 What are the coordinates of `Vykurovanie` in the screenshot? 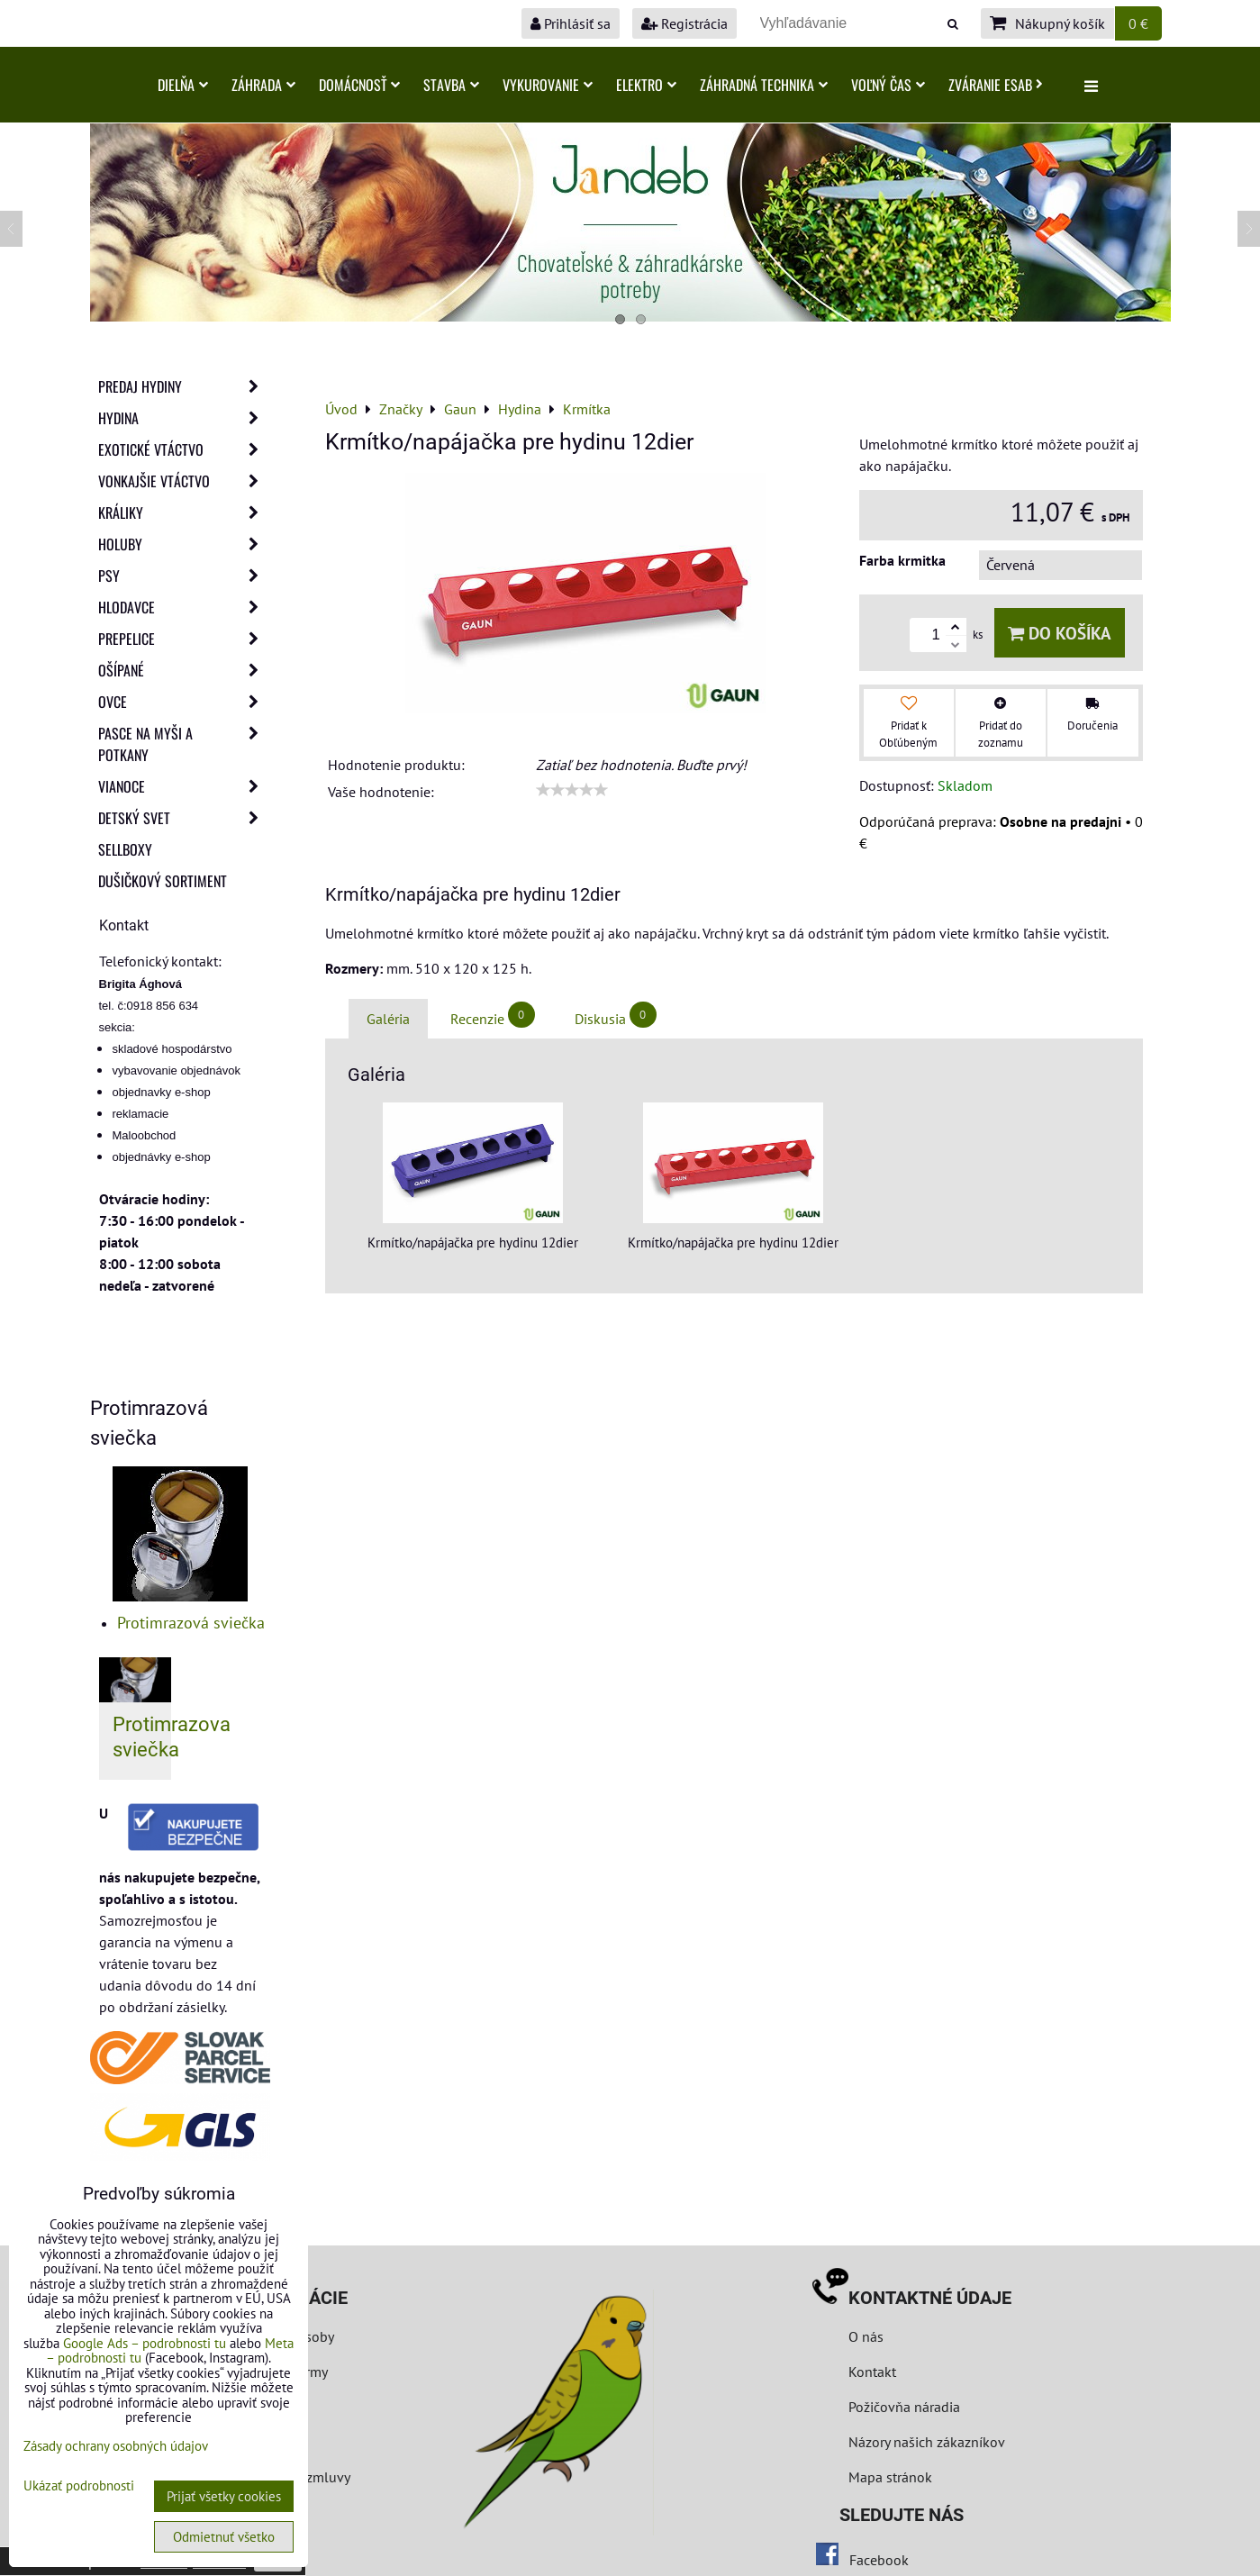 It's located at (548, 84).